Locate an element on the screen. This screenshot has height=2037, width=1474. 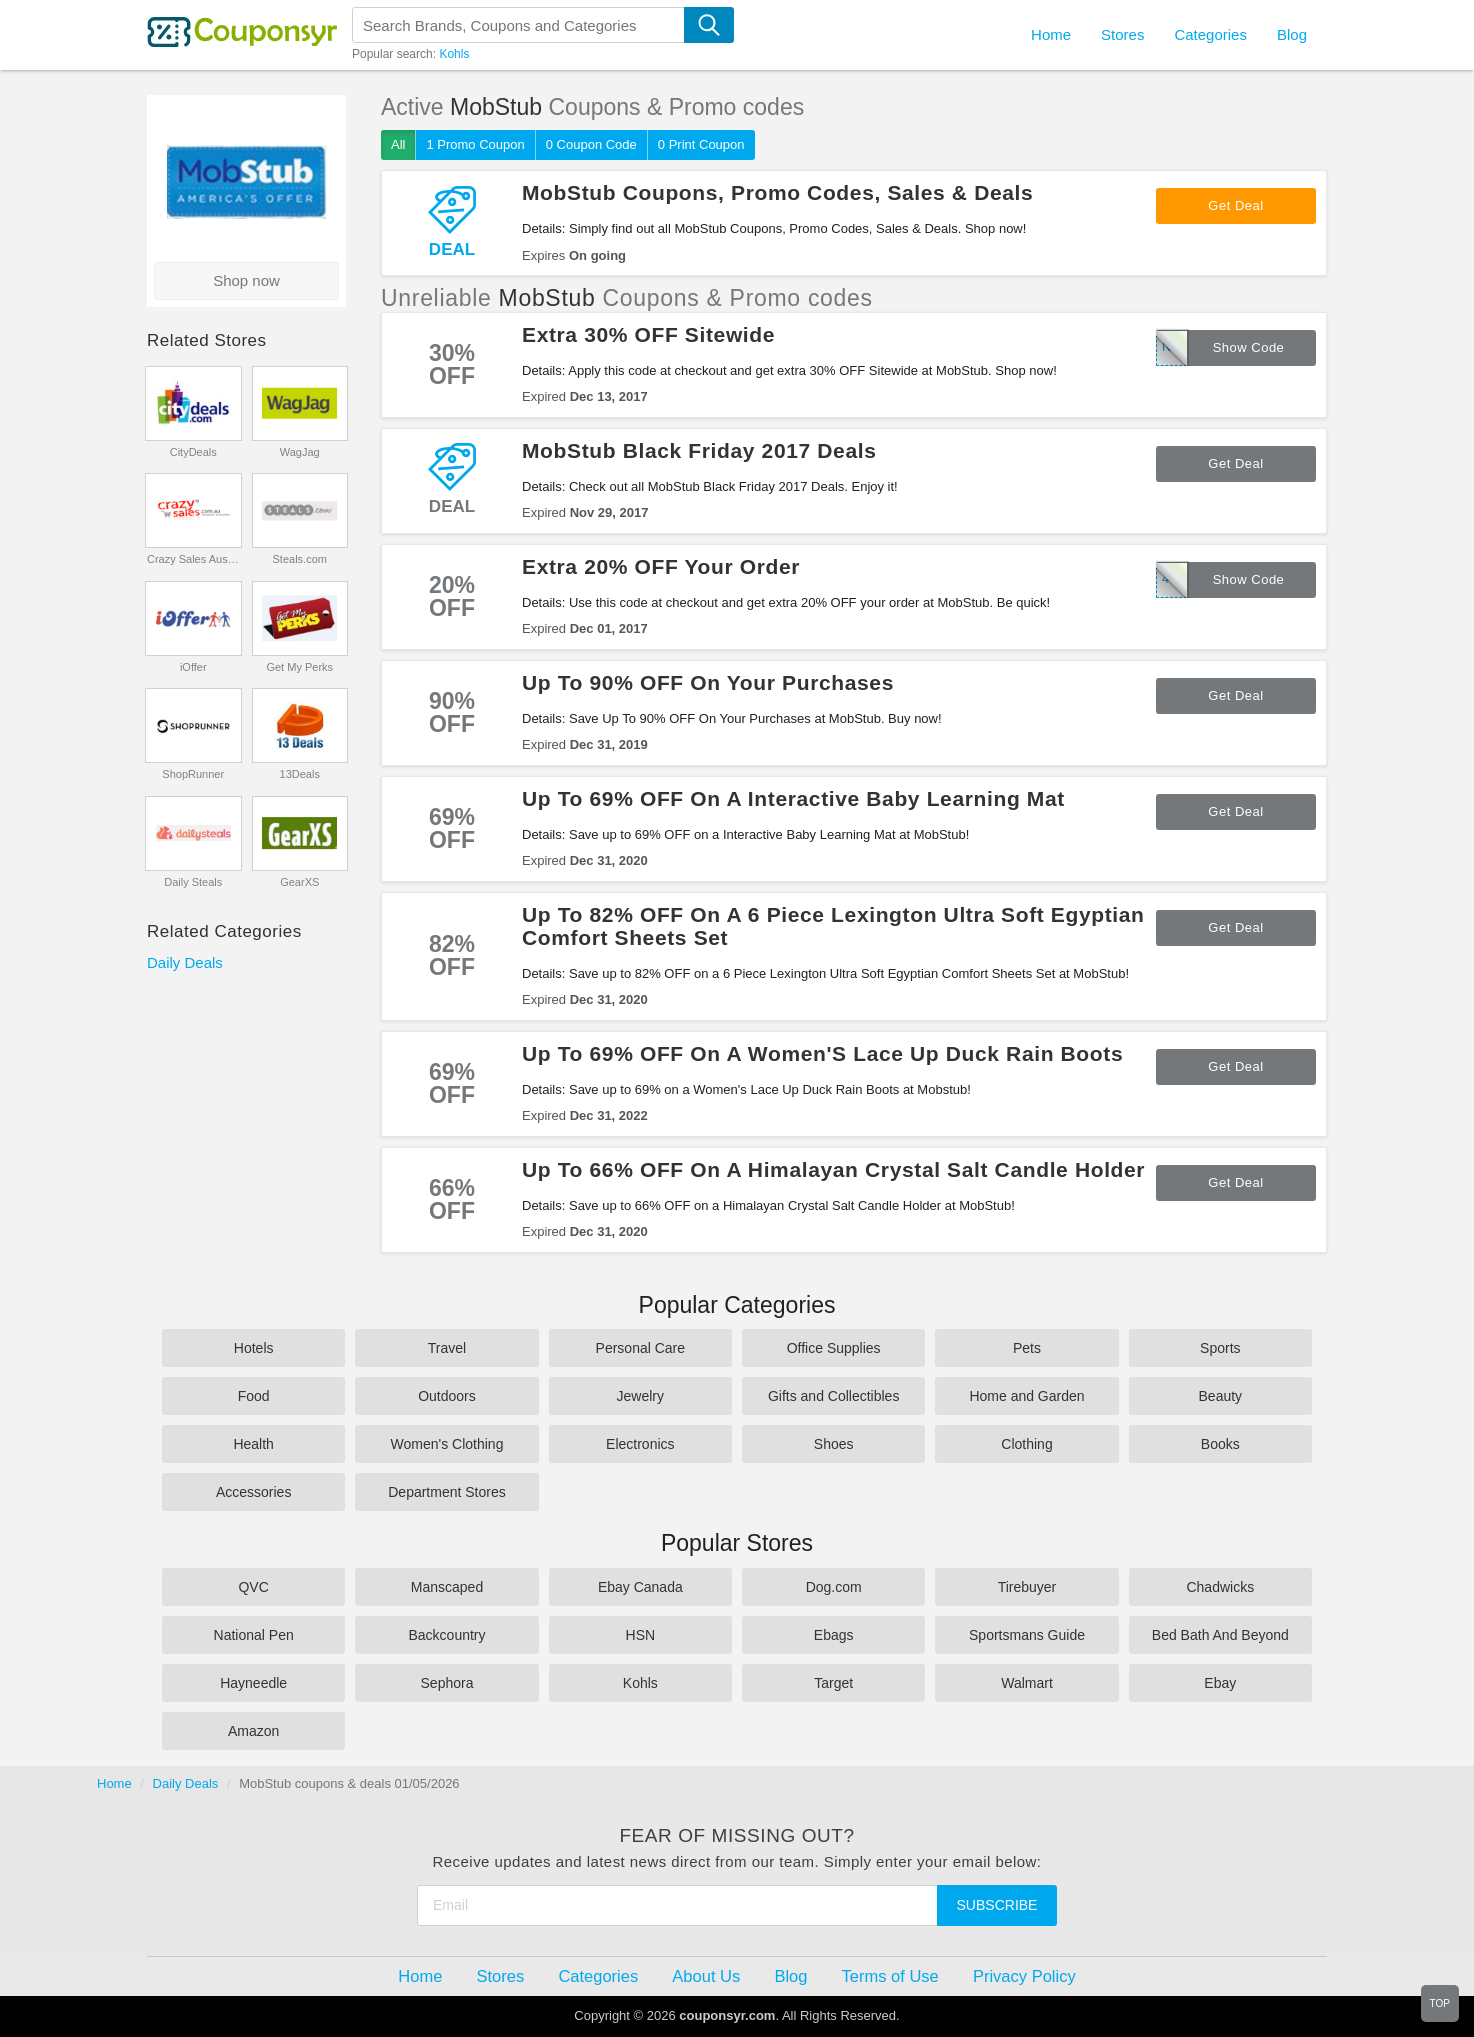
Up To 66% OFF On A Himalayan Crystal Salt Candle Holder is located at coordinates (833, 1169).